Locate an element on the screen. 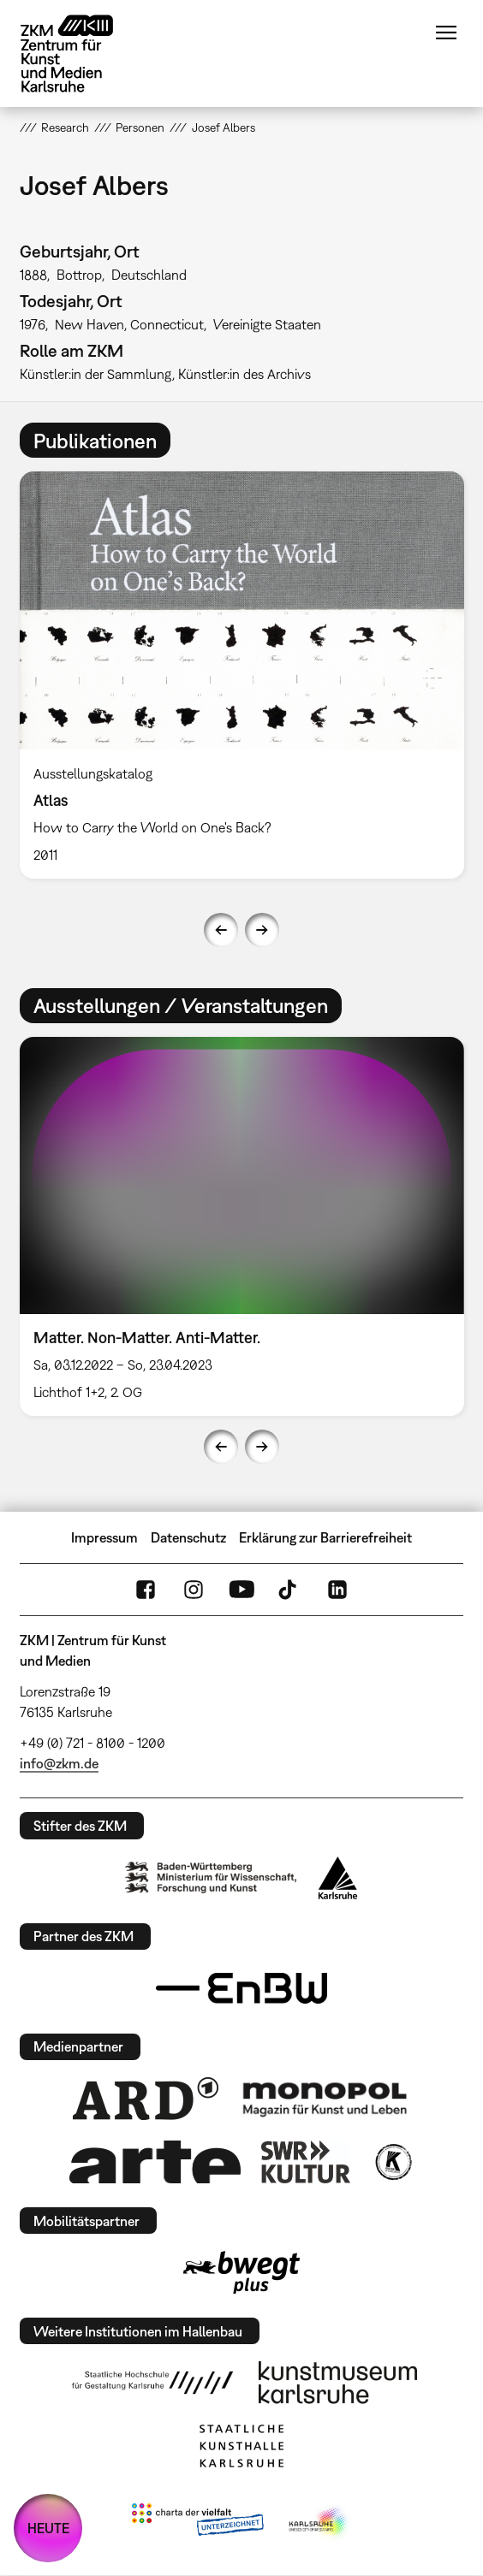 The width and height of the screenshot is (483, 2576). Impressum is located at coordinates (104, 1537).